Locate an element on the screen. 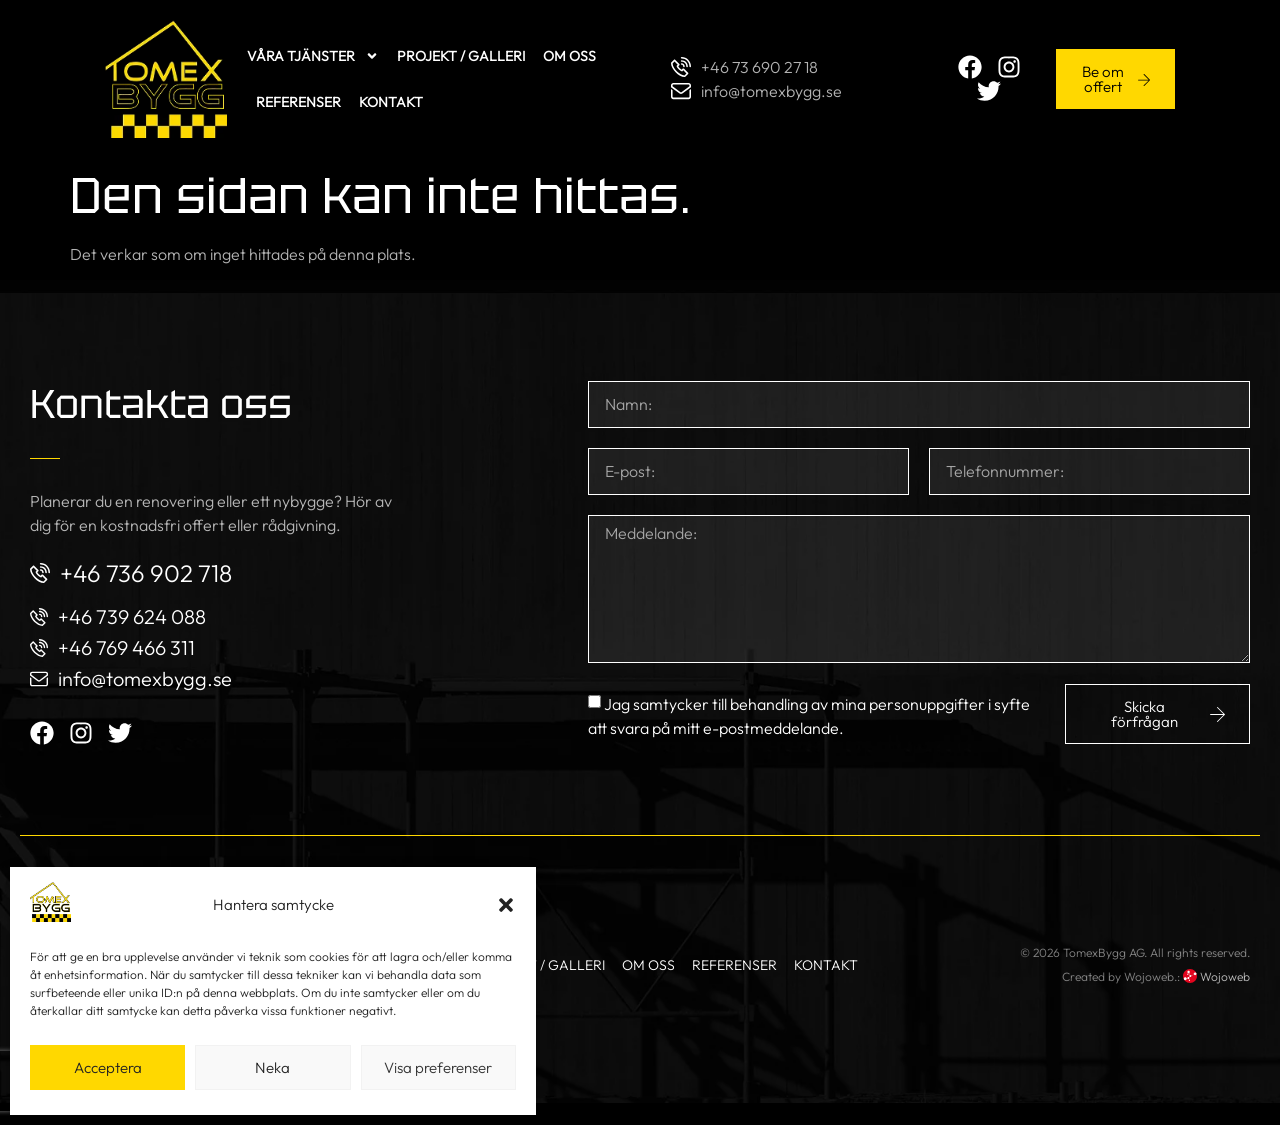 The height and width of the screenshot is (1125, 1280). Kontakt is located at coordinates (225, 113).